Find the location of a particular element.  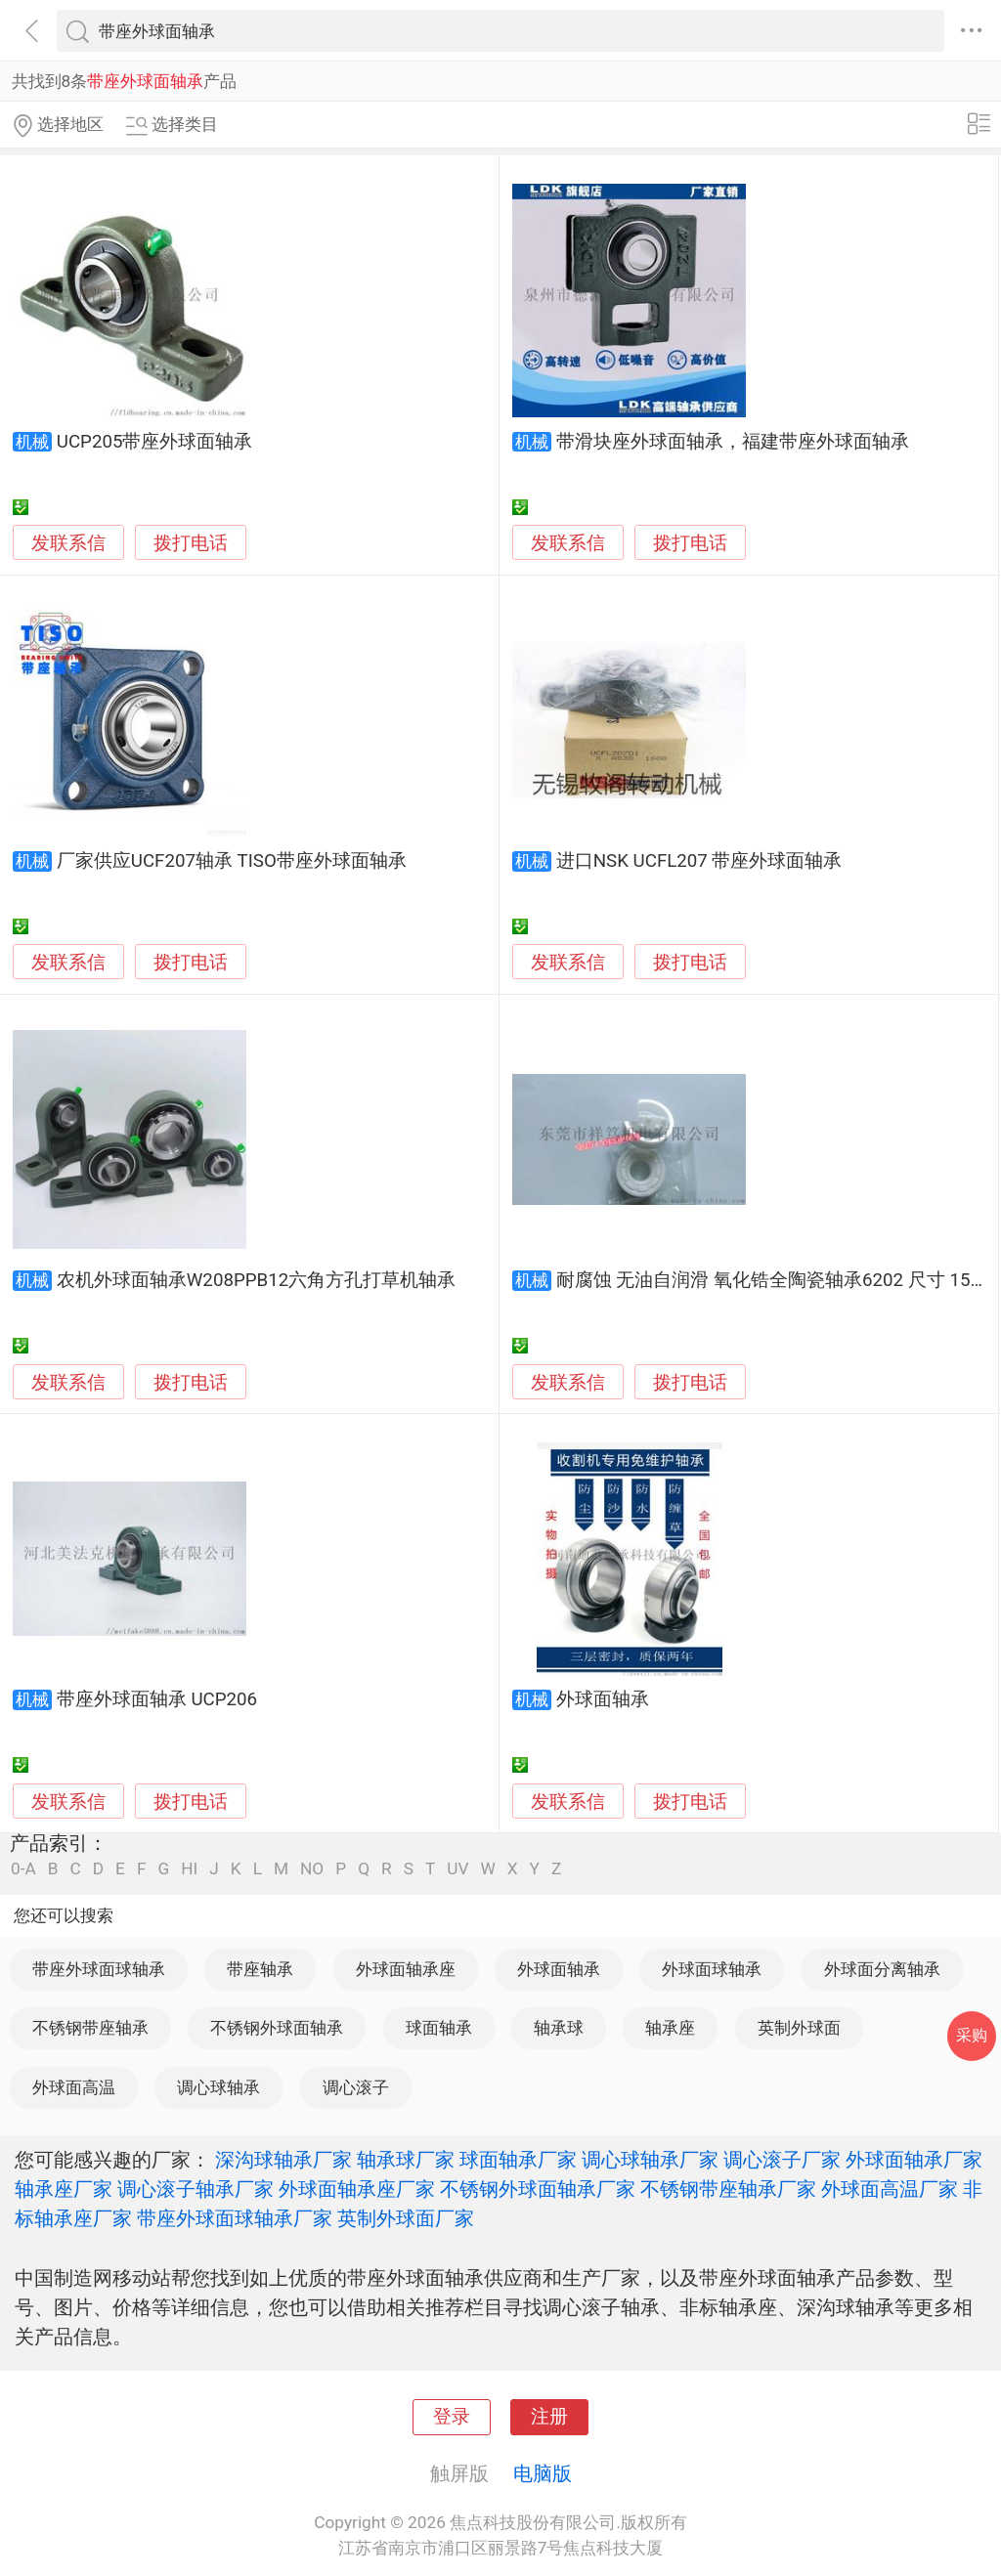

外球面高温厂家 is located at coordinates (889, 2189).